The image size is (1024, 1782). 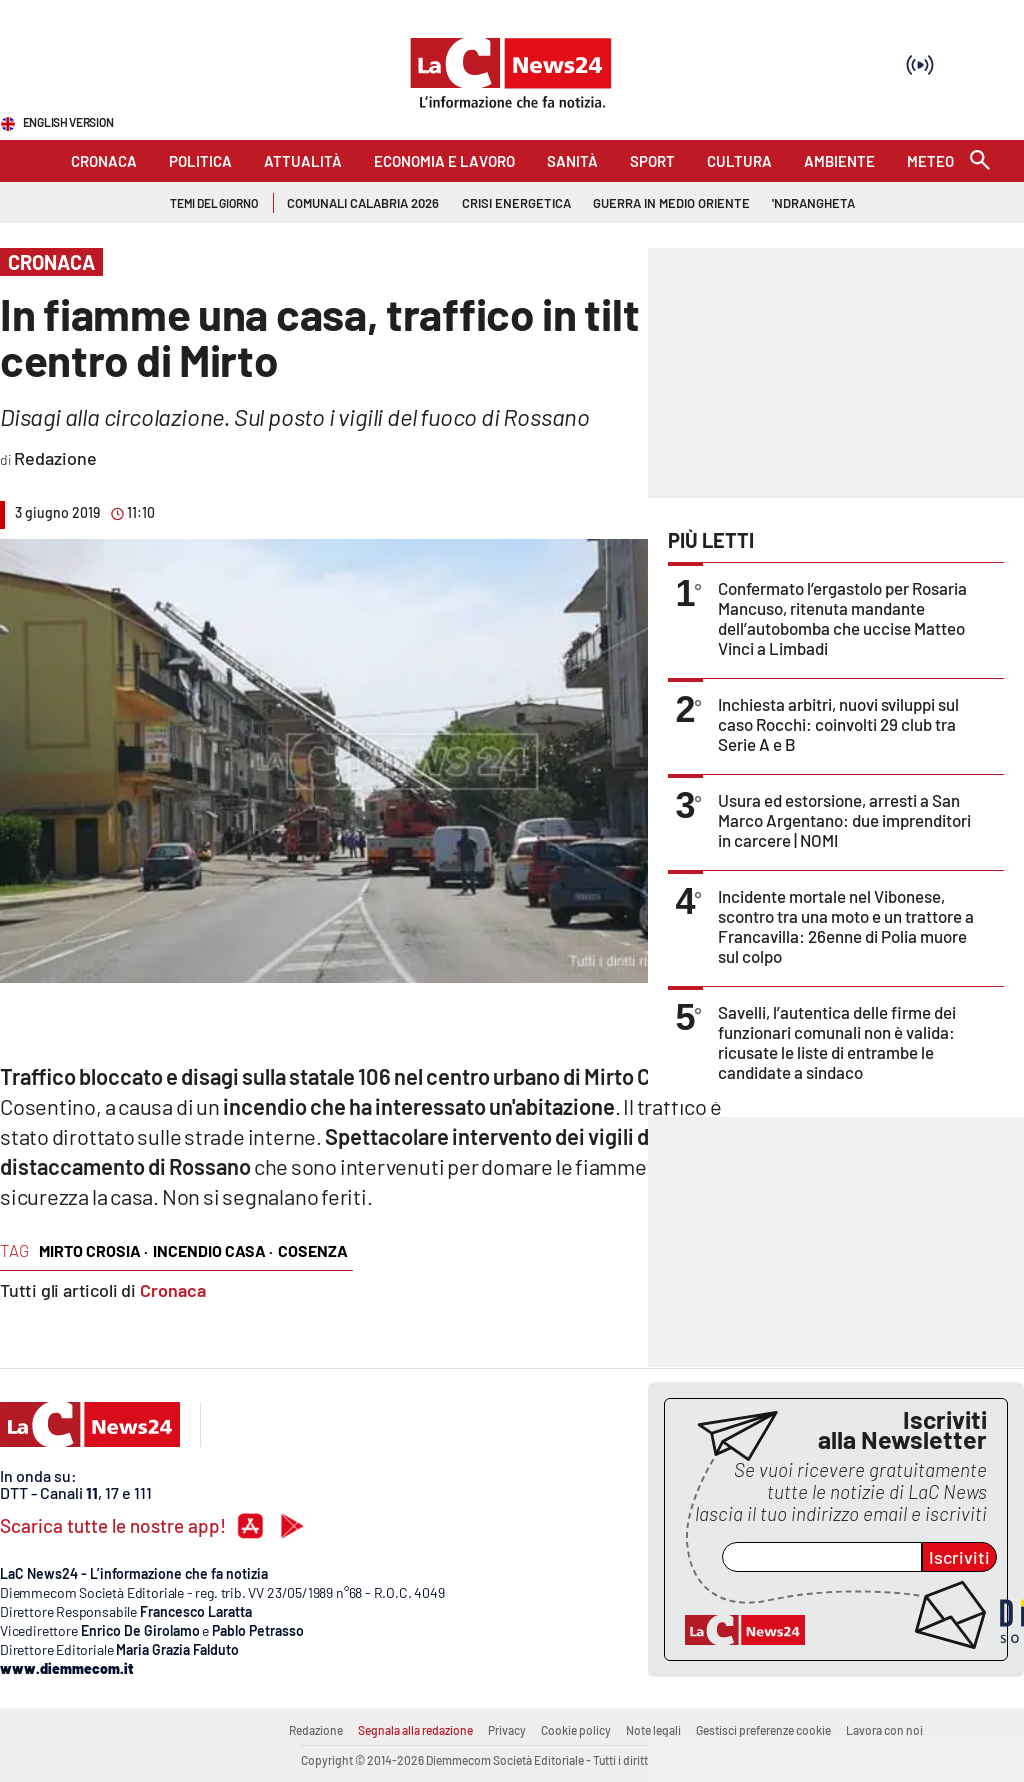 I want to click on Redazione, so click(x=316, y=1730).